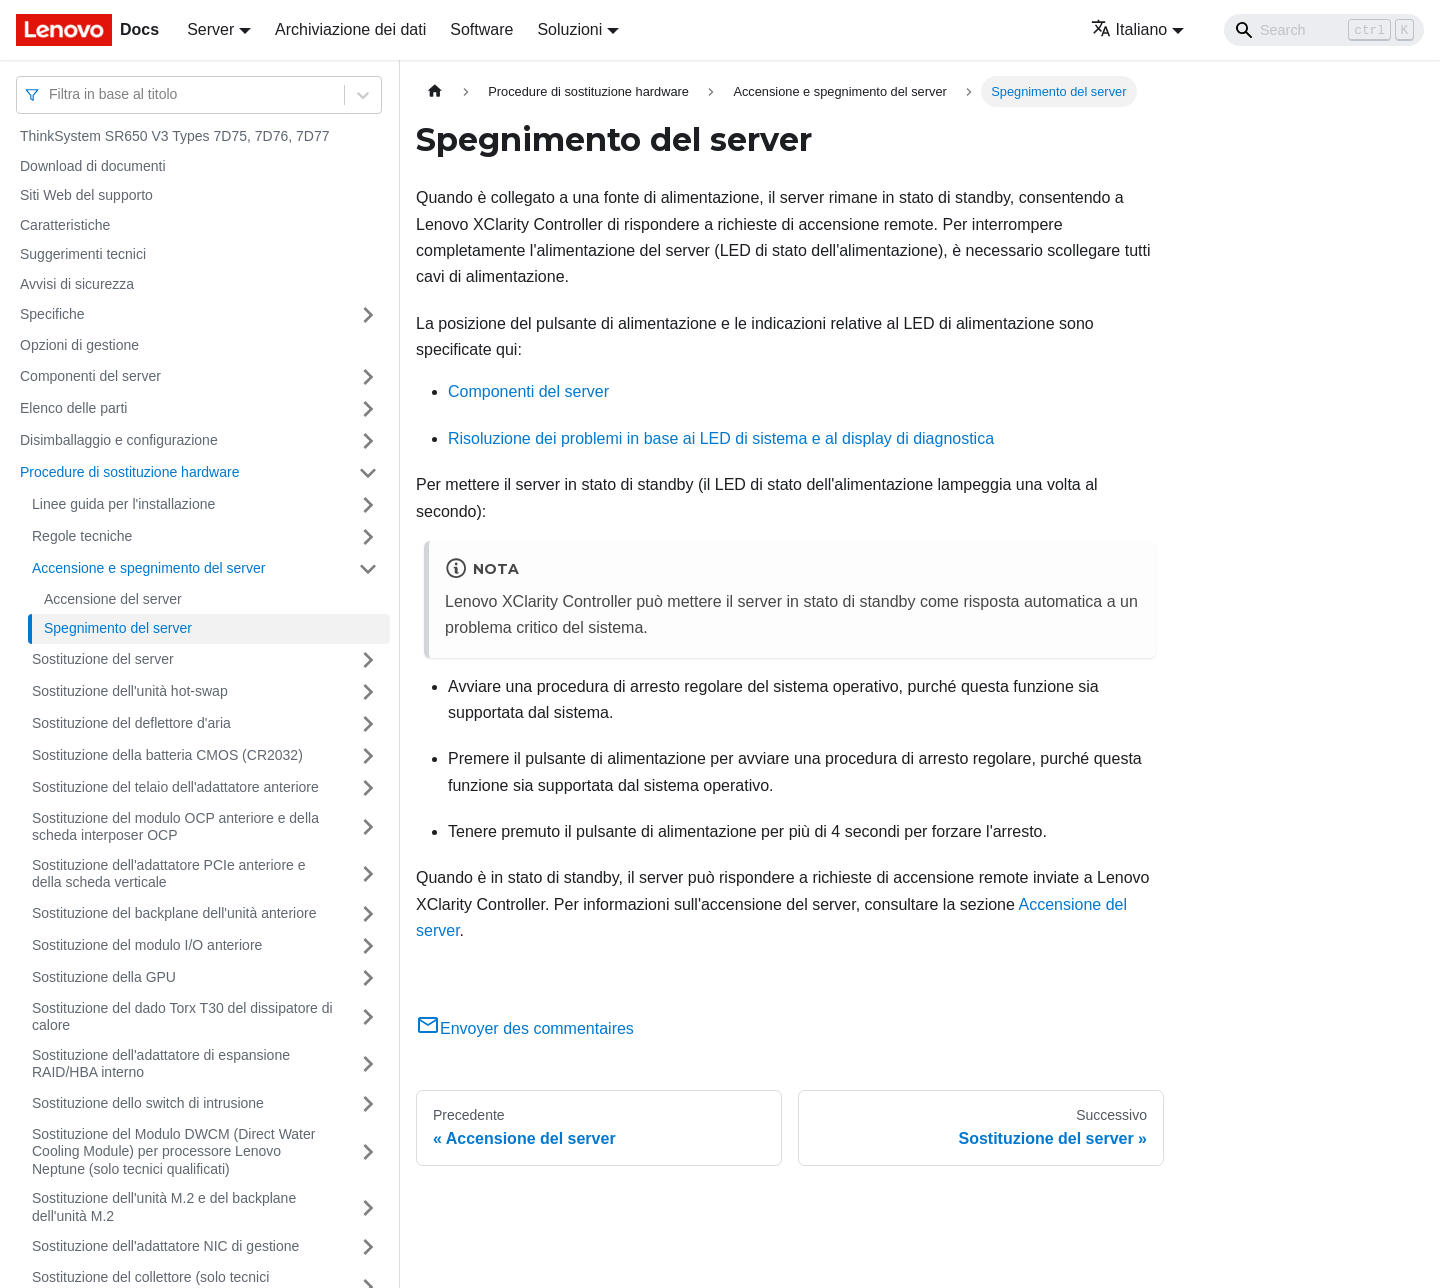  I want to click on Siti Web del supporto, so click(86, 195).